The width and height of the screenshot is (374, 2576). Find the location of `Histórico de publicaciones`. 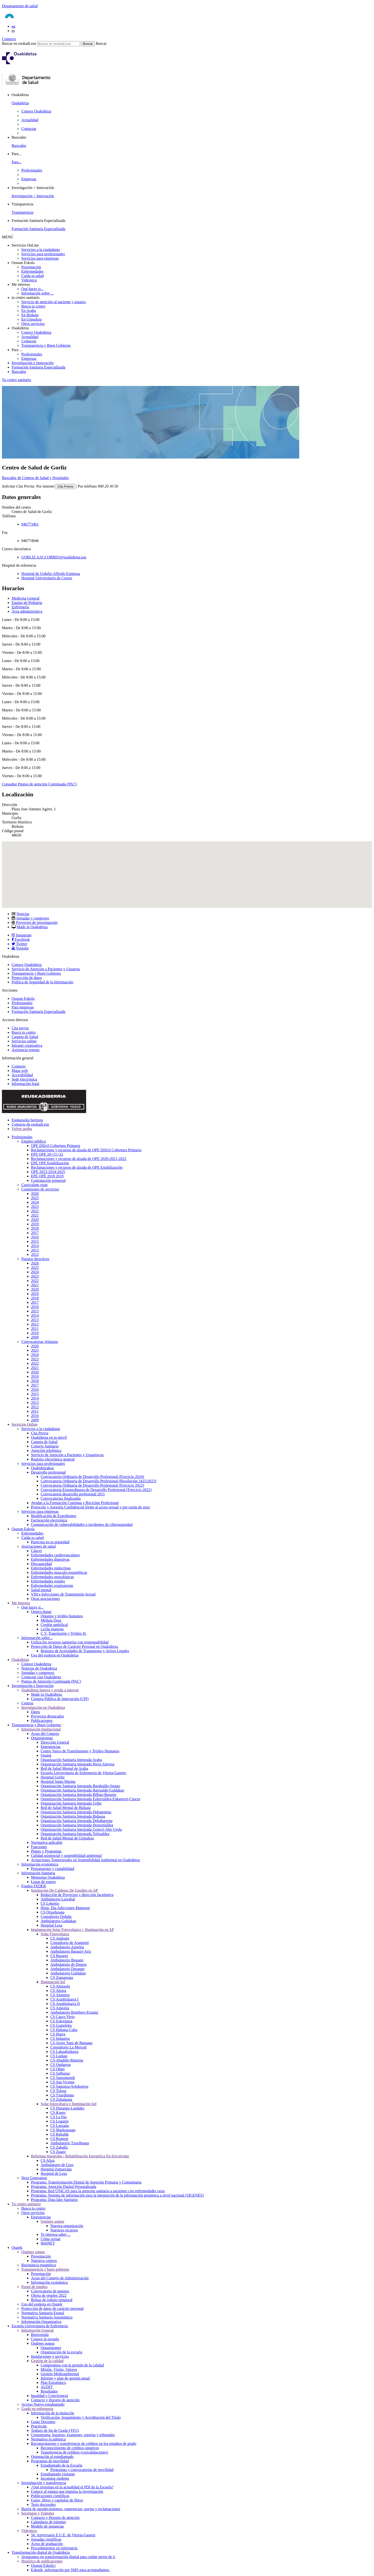

Histórico de publicaciones is located at coordinates (42, 2561).